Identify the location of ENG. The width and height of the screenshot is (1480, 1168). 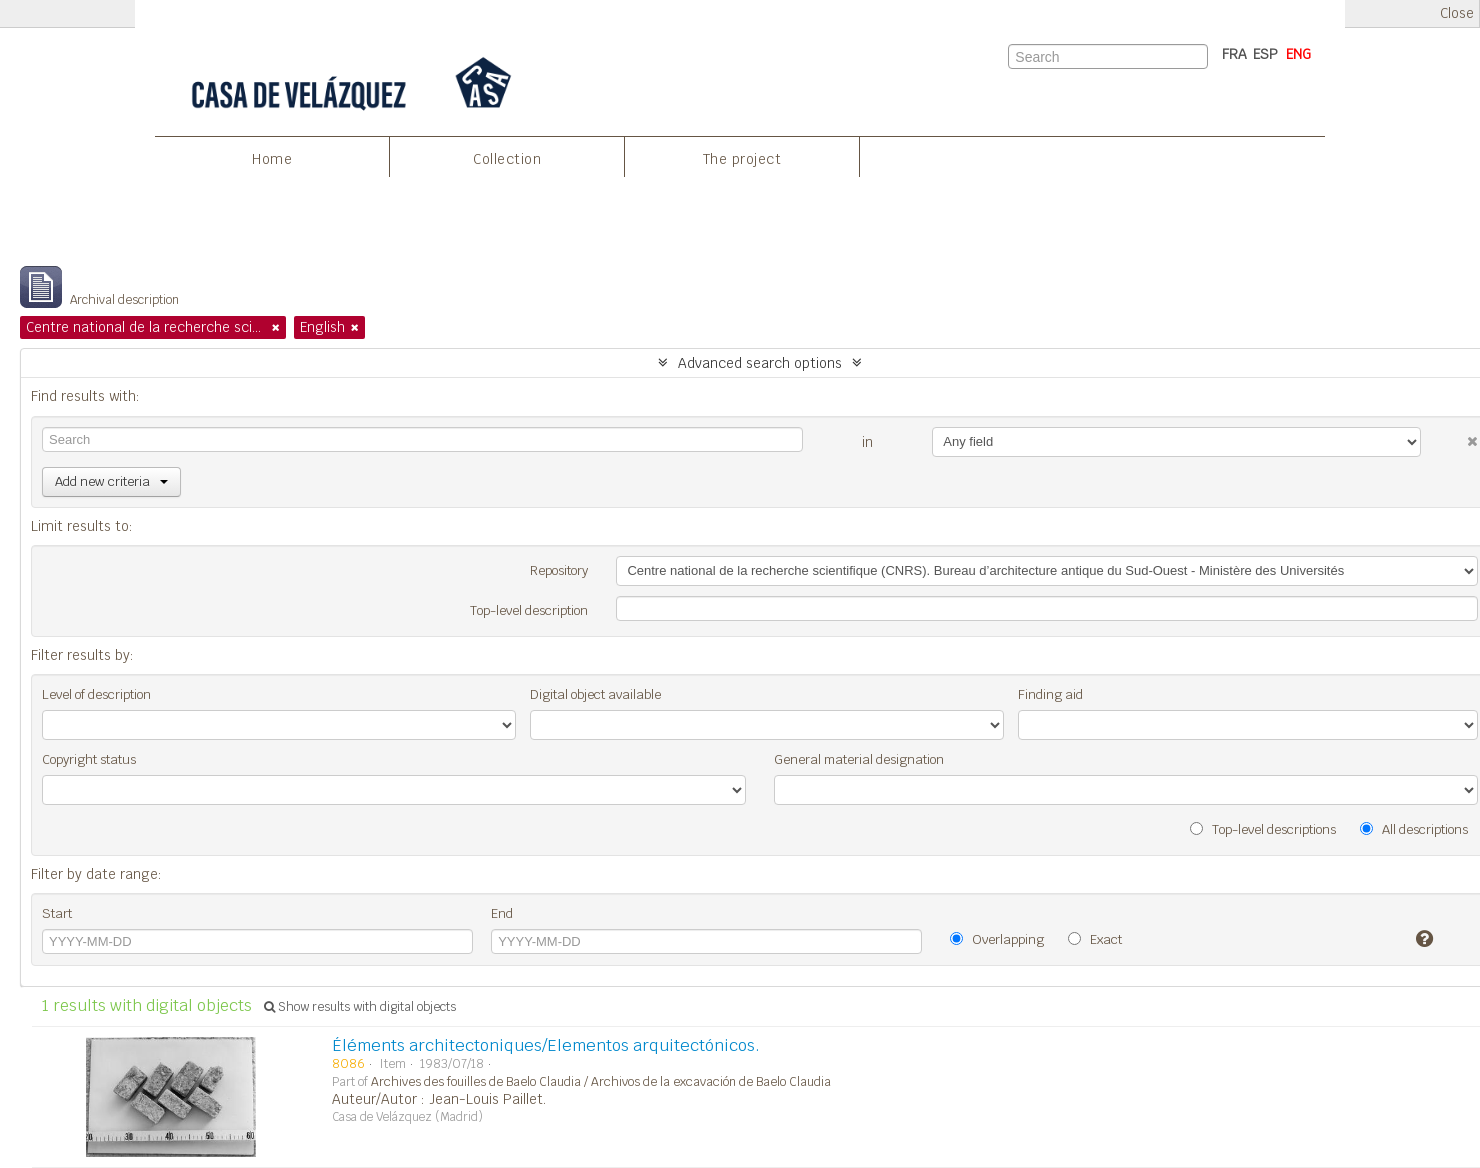
(1298, 54).